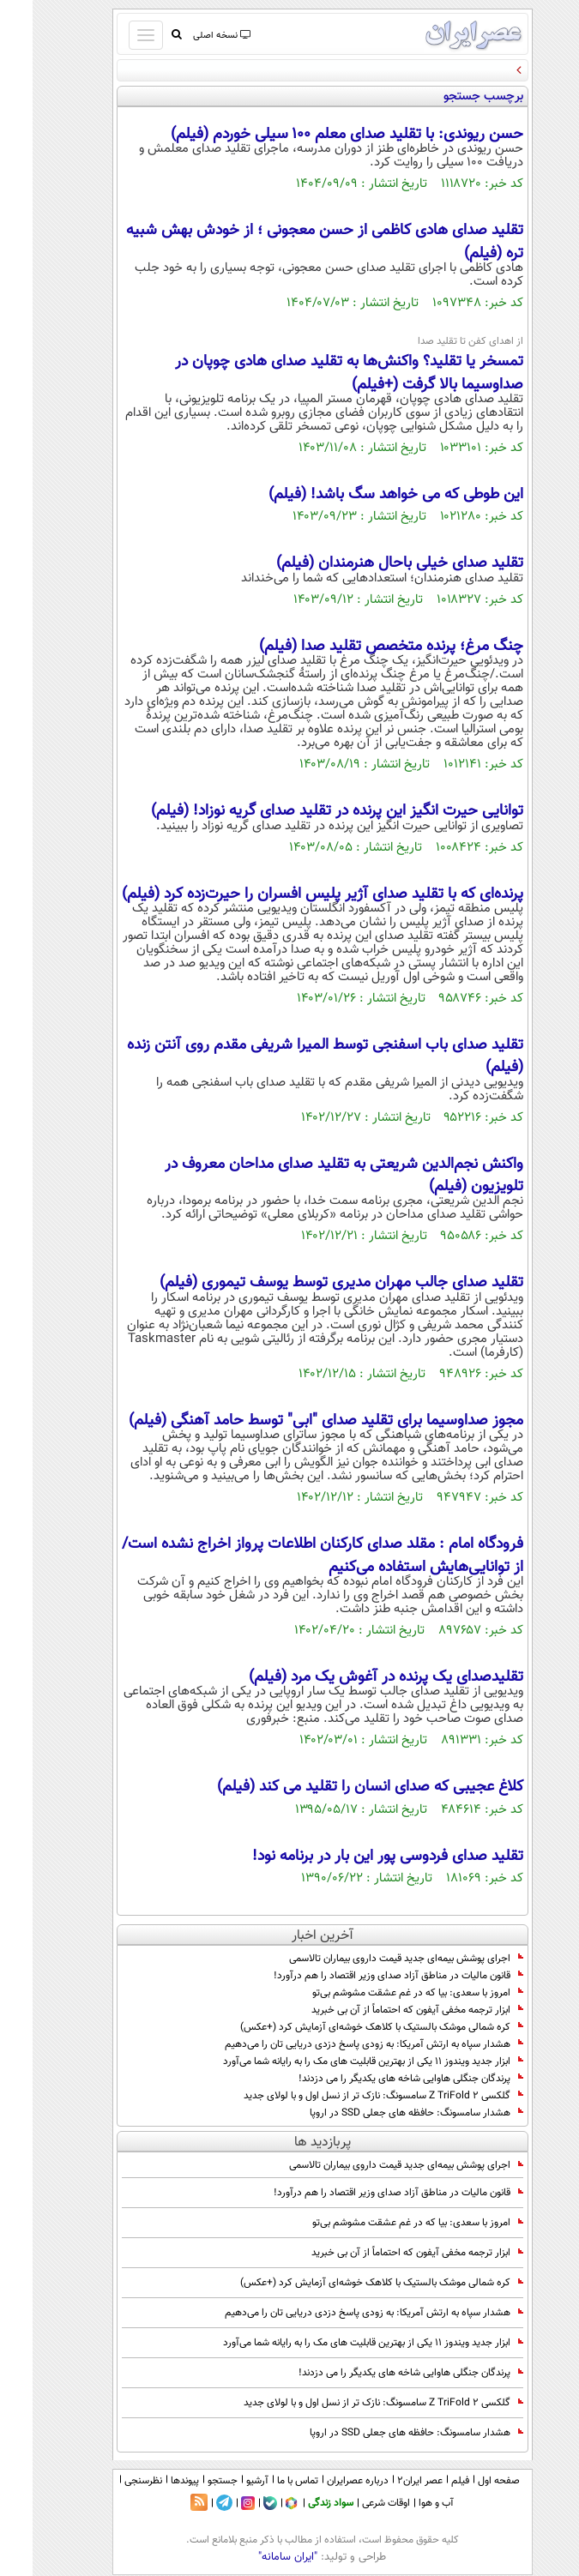  What do you see at coordinates (311, 1176) in the screenshot?
I see `واکنش نجم‌الدین شریعتی به تقلید صدای مداحان معروف در تلویزیون (فیلم)` at bounding box center [311, 1176].